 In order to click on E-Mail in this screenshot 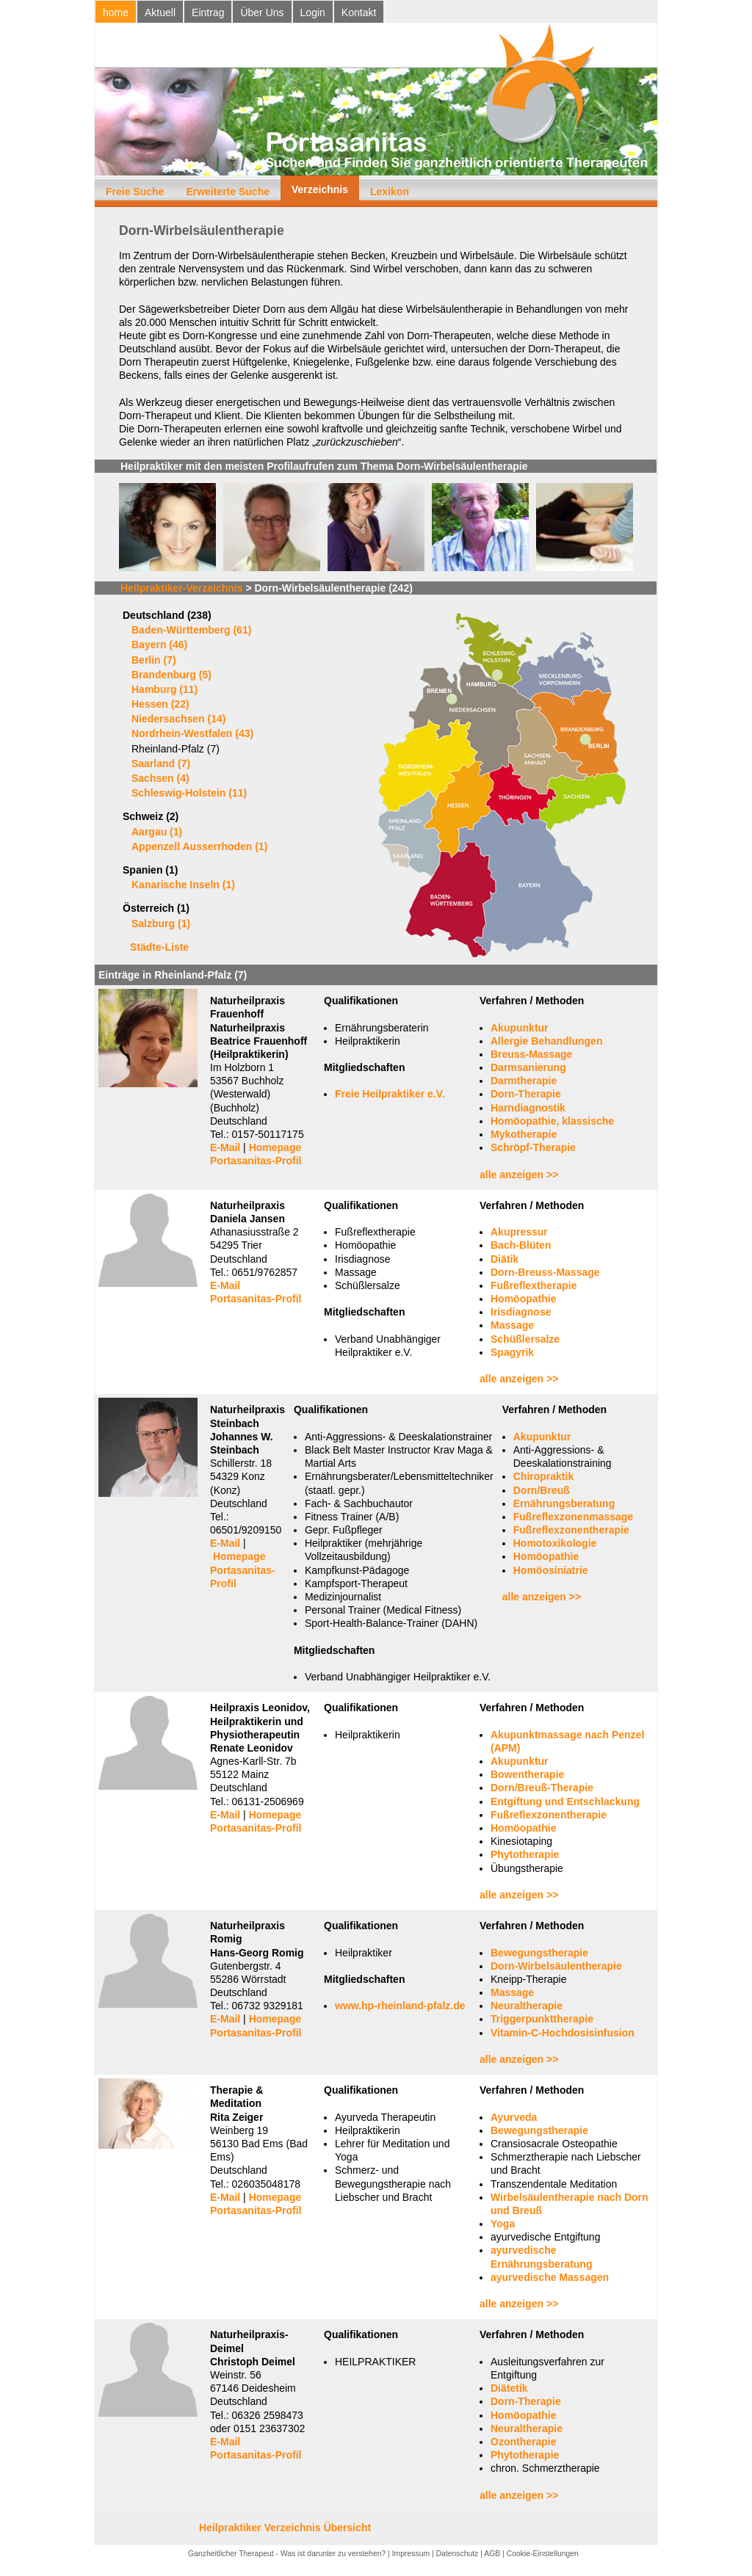, I will do `click(225, 1147)`.